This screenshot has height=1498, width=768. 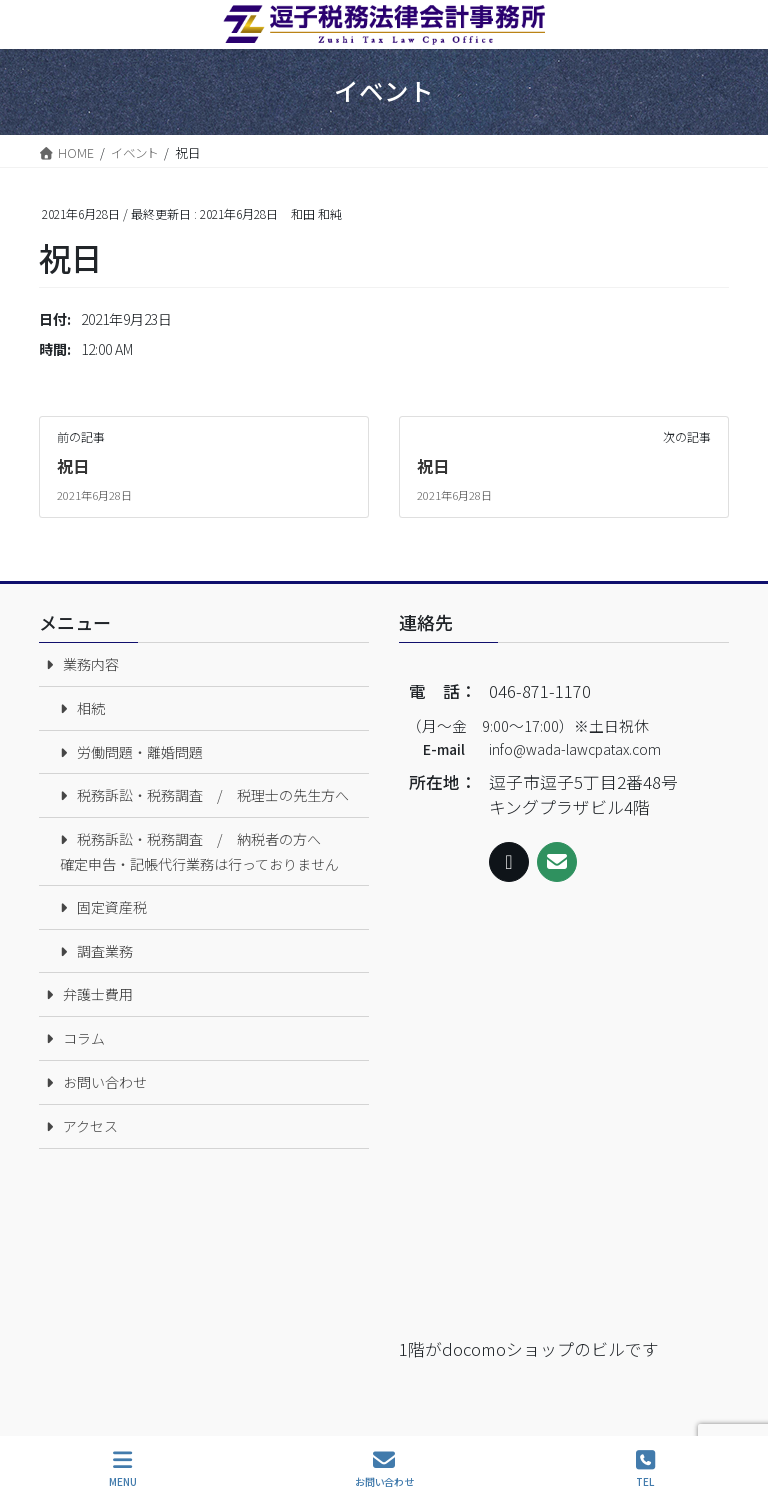 I want to click on 税務訴訟・税務調査 / 納税者の方へ 確定申告・記帳代行業務は行っておりません, so click(x=204, y=851).